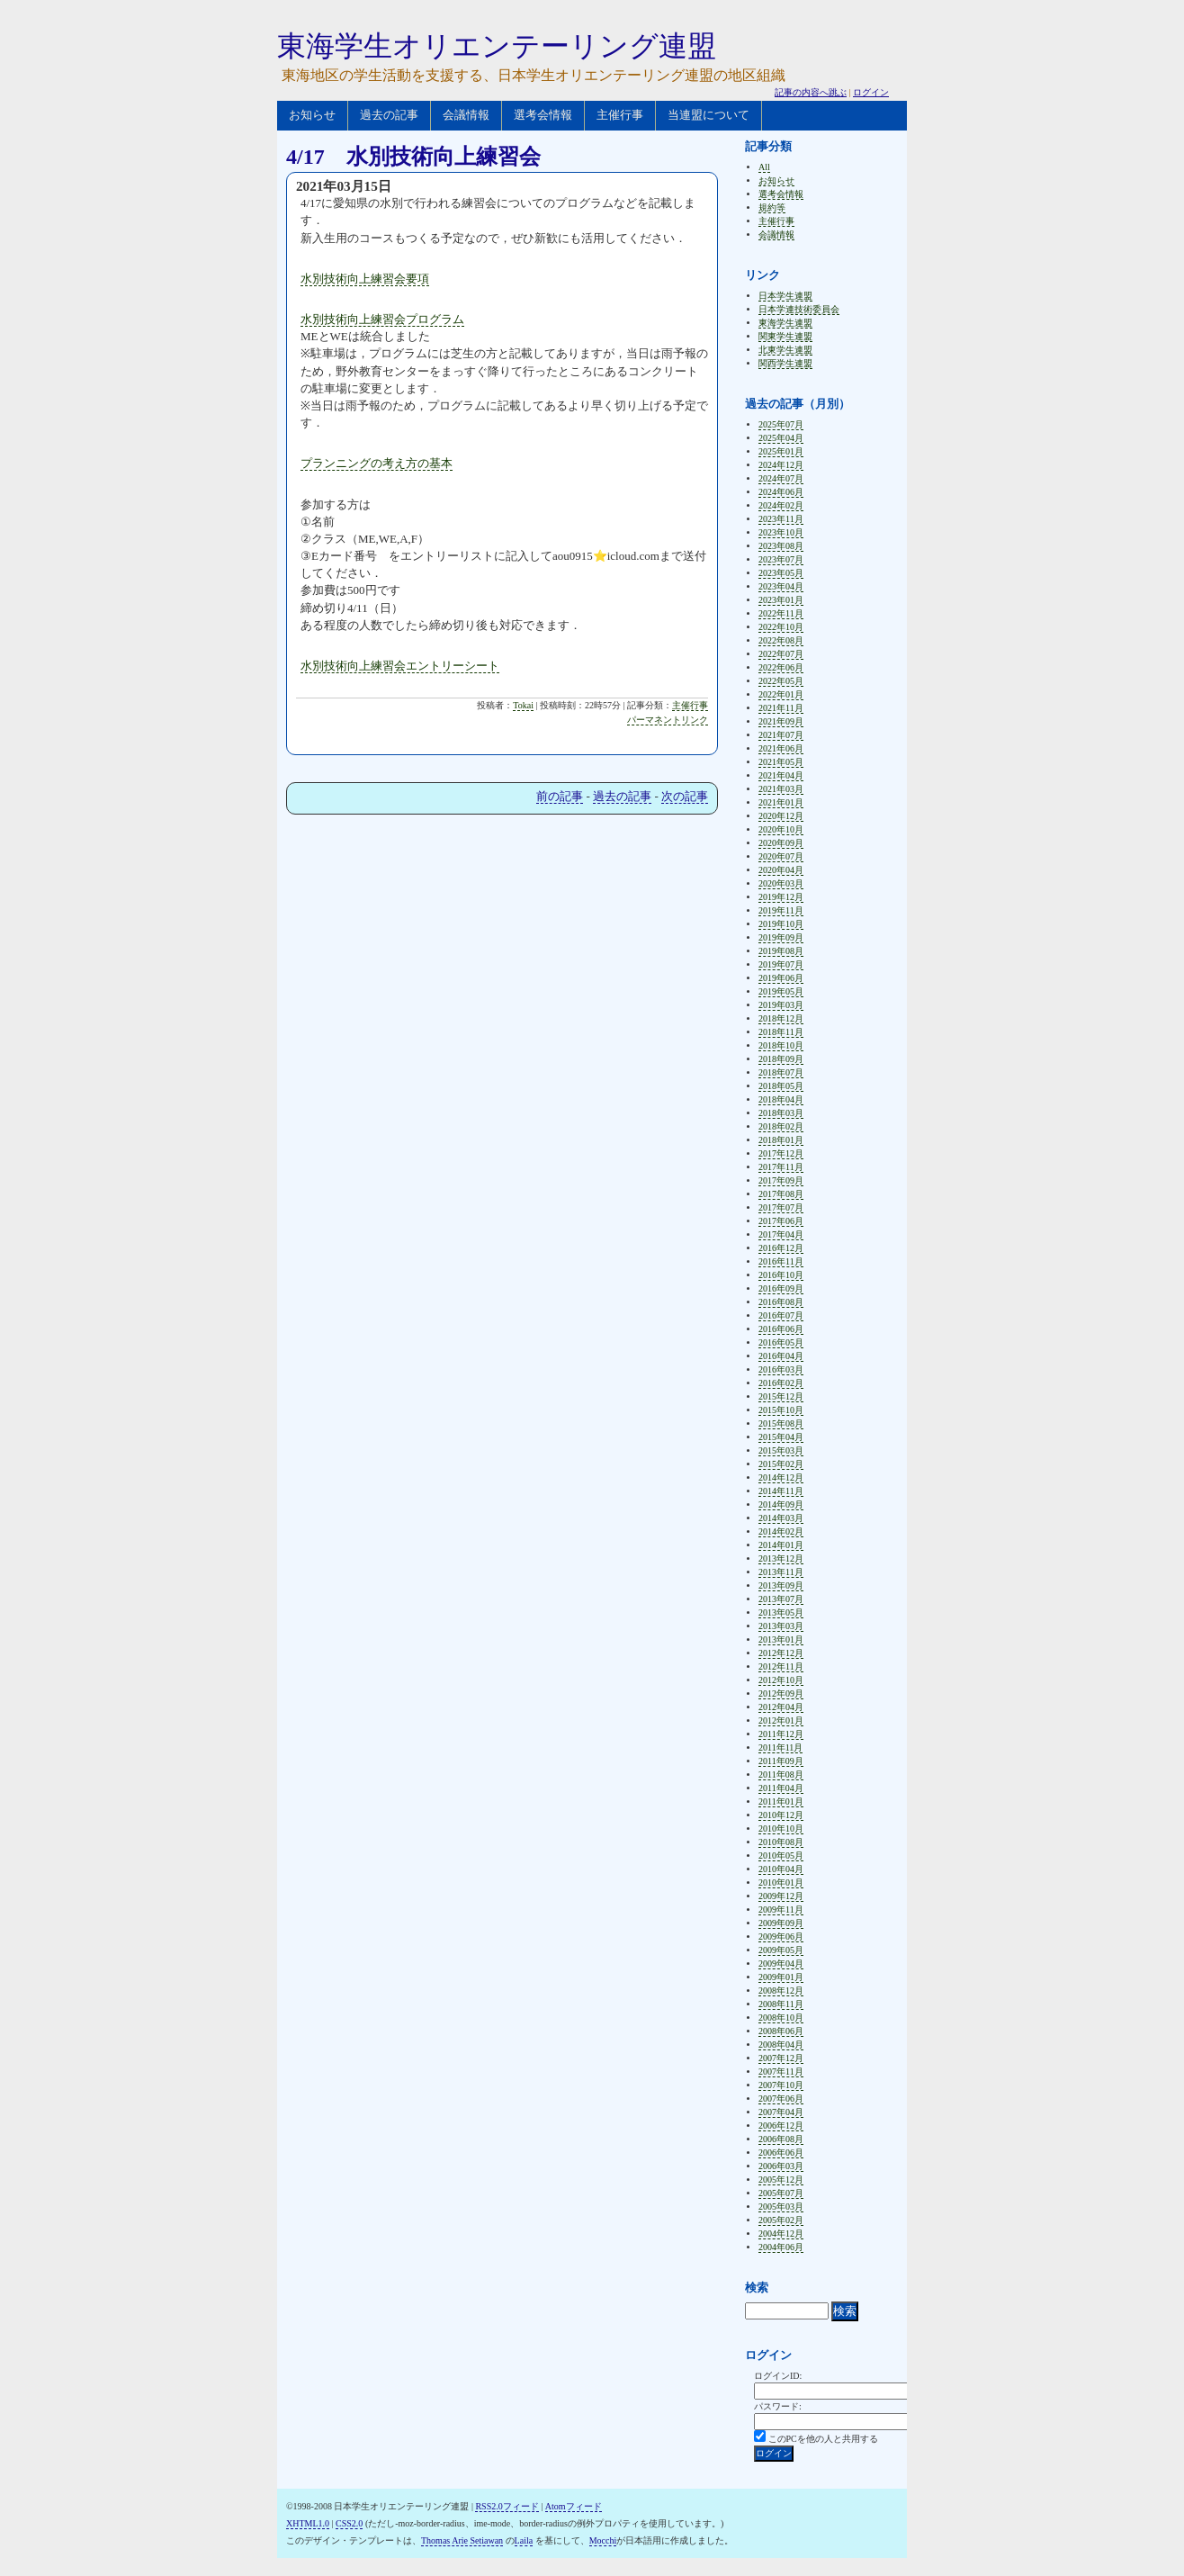 The width and height of the screenshot is (1184, 2576). Describe the element at coordinates (780, 1032) in the screenshot. I see `2018年11月` at that location.